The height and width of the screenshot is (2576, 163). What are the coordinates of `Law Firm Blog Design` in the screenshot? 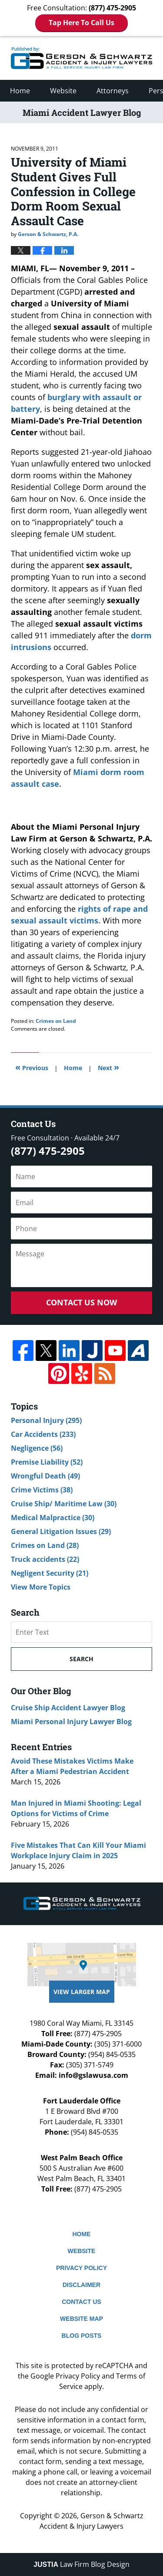 It's located at (81, 2564).